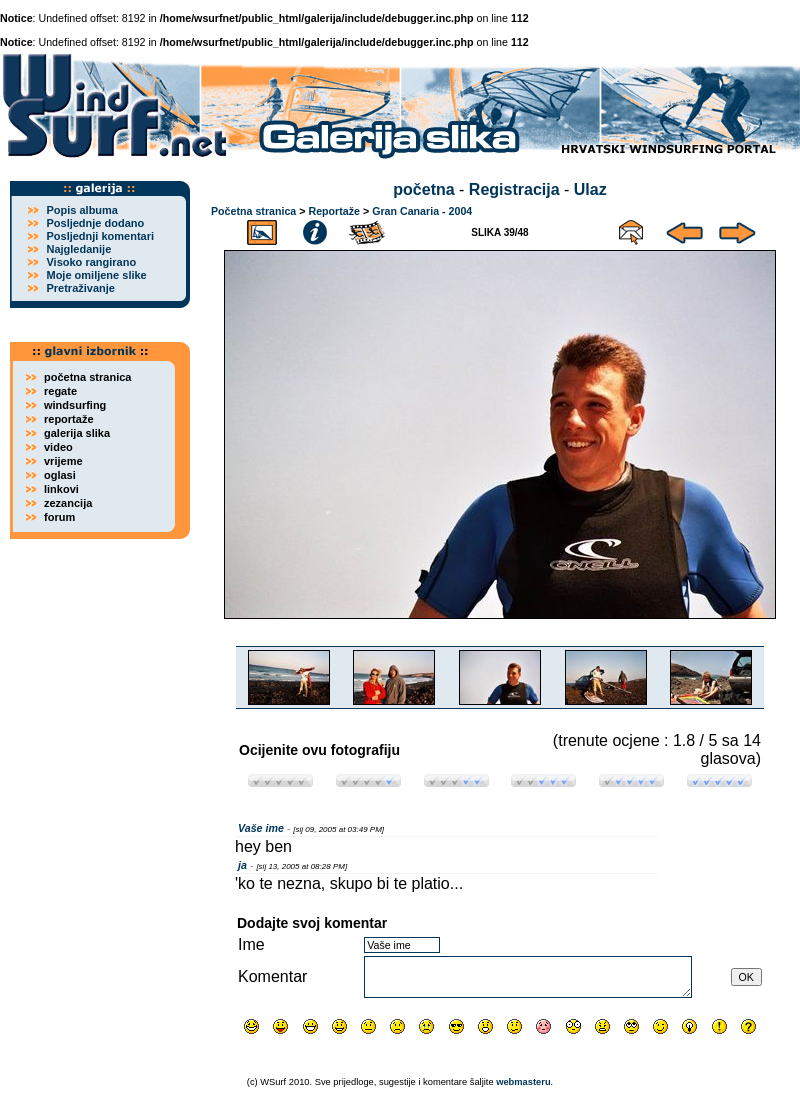 The height and width of the screenshot is (1111, 800). Describe the element at coordinates (100, 236) in the screenshot. I see `Posljednji komentari` at that location.